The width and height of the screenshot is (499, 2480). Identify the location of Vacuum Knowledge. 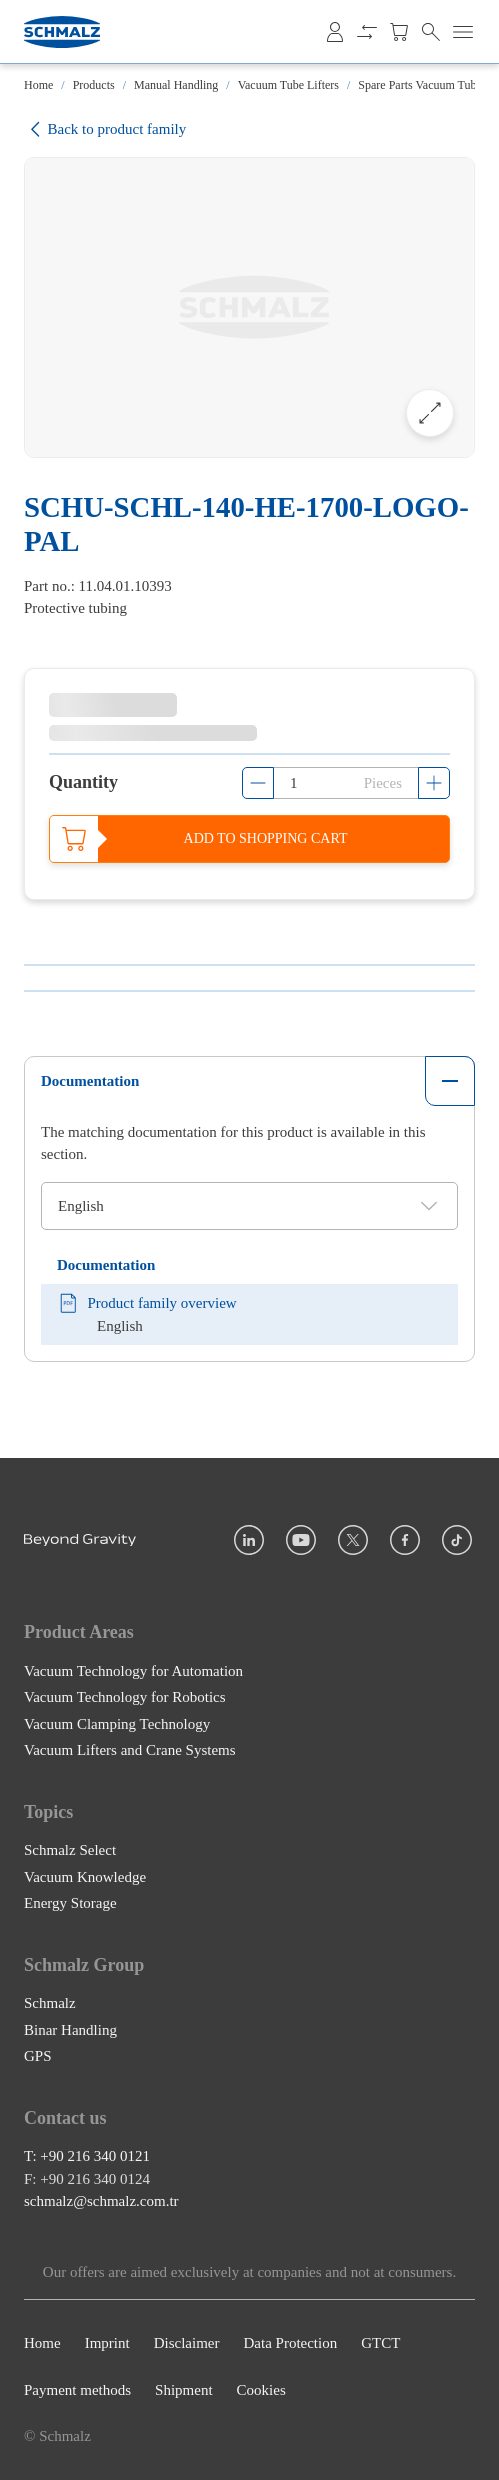
(85, 1877).